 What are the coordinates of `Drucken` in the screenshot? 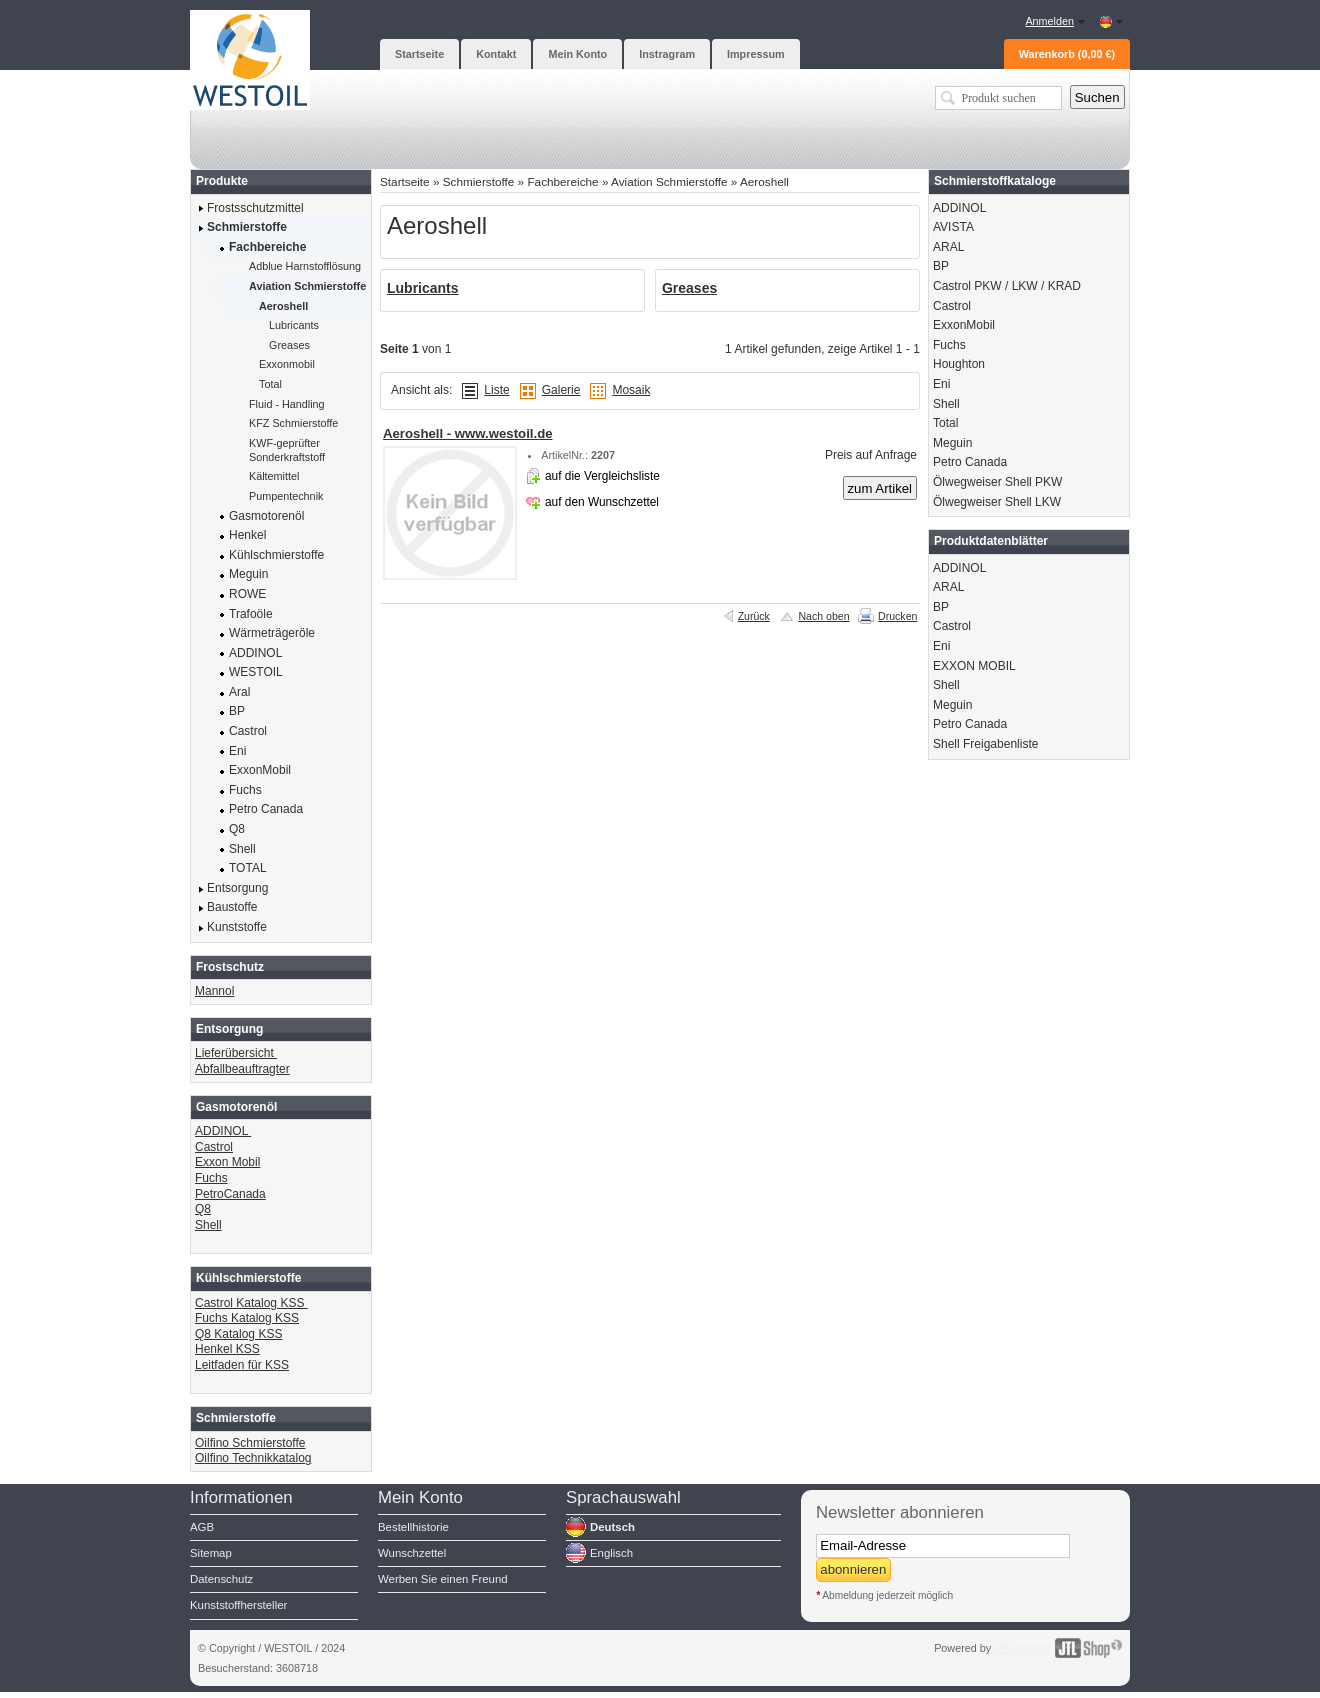 It's located at (897, 616).